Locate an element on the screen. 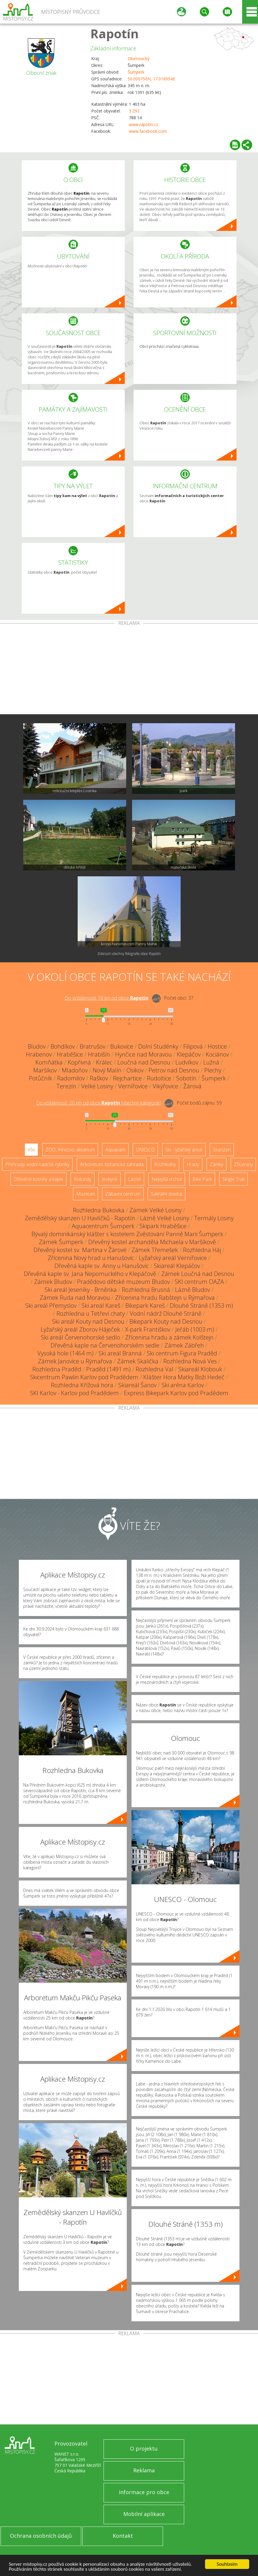 This screenshot has width=258, height=2576. Skicentrum Pawlin Karlov pod Pradědem is located at coordinates (84, 1377).